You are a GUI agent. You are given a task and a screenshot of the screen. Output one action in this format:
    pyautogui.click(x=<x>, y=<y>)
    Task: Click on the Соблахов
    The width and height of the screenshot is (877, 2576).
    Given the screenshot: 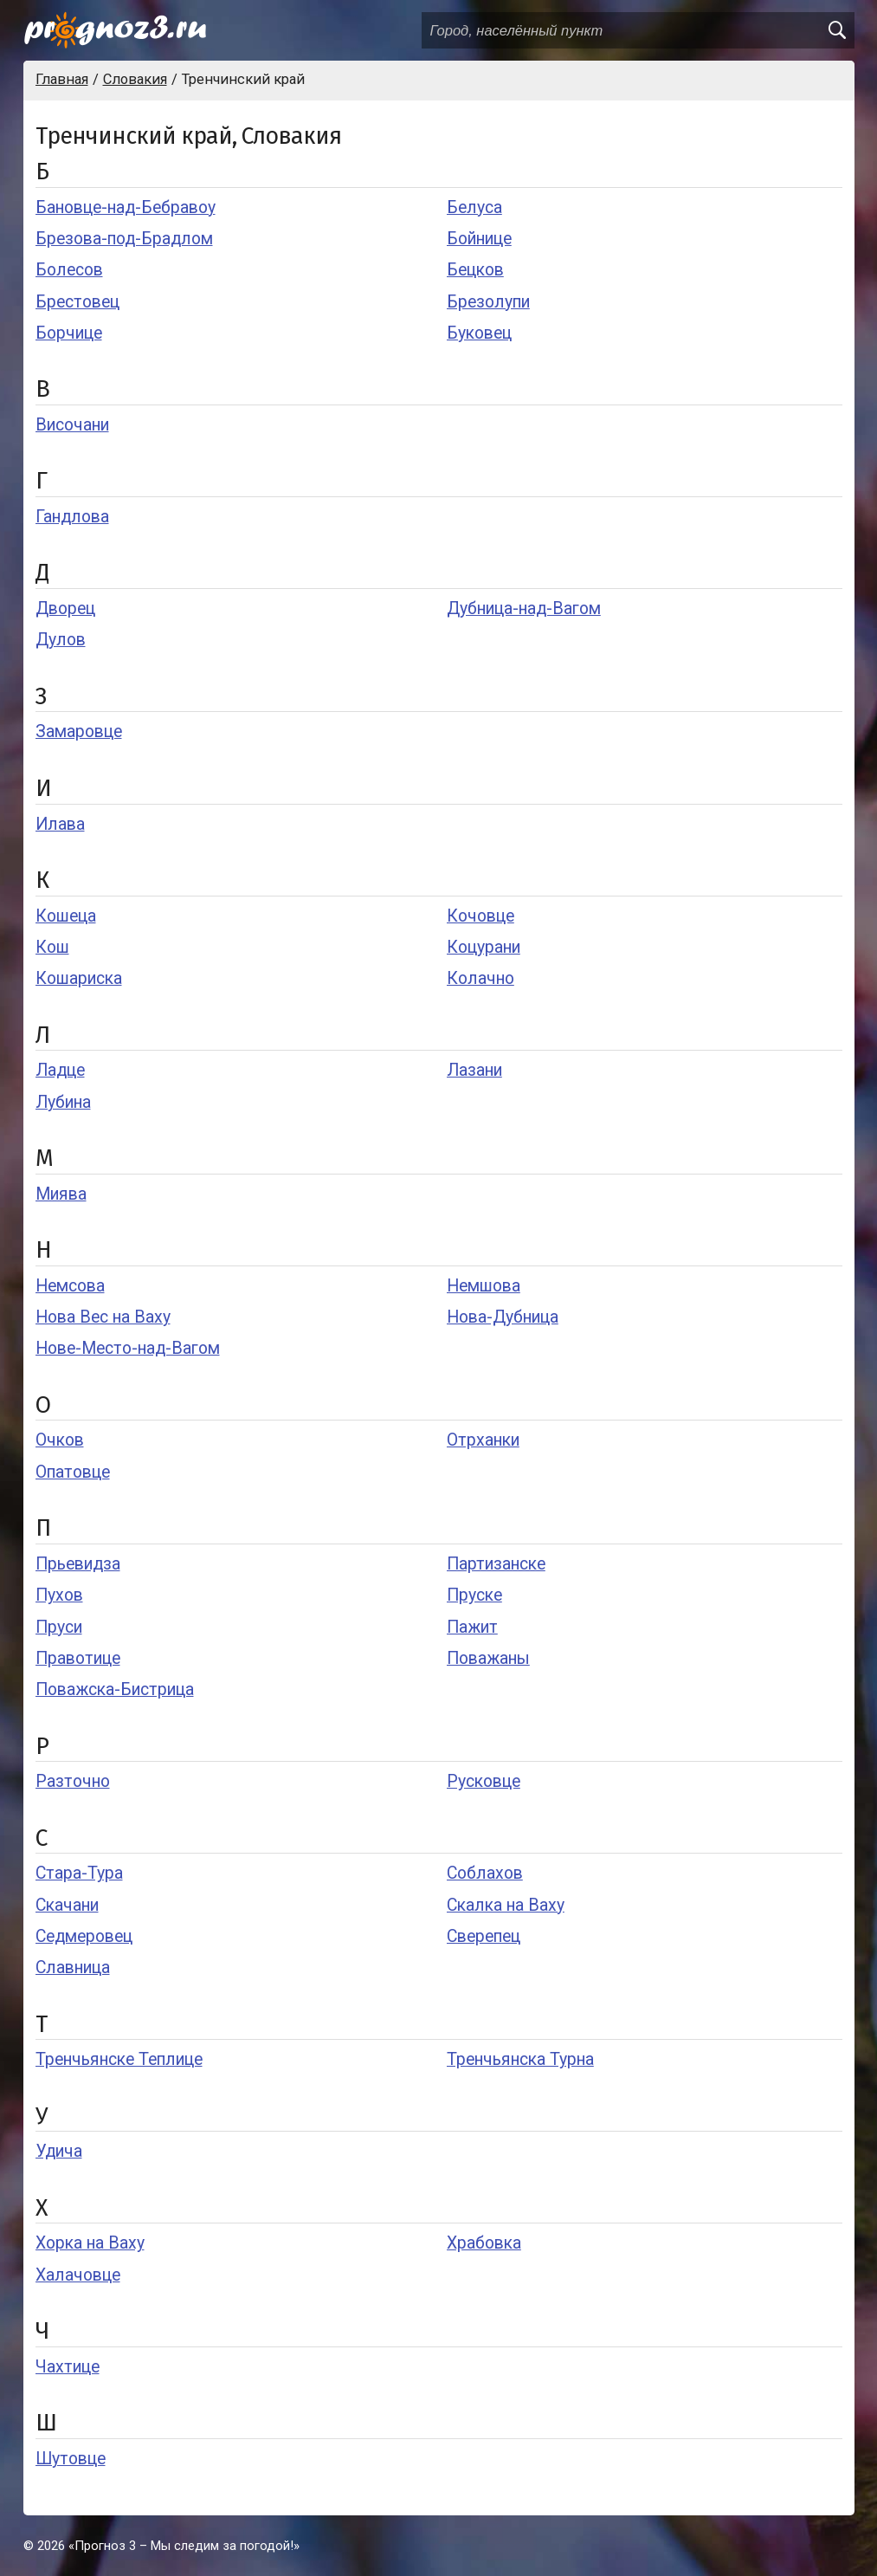 What is the action you would take?
    pyautogui.click(x=485, y=1873)
    